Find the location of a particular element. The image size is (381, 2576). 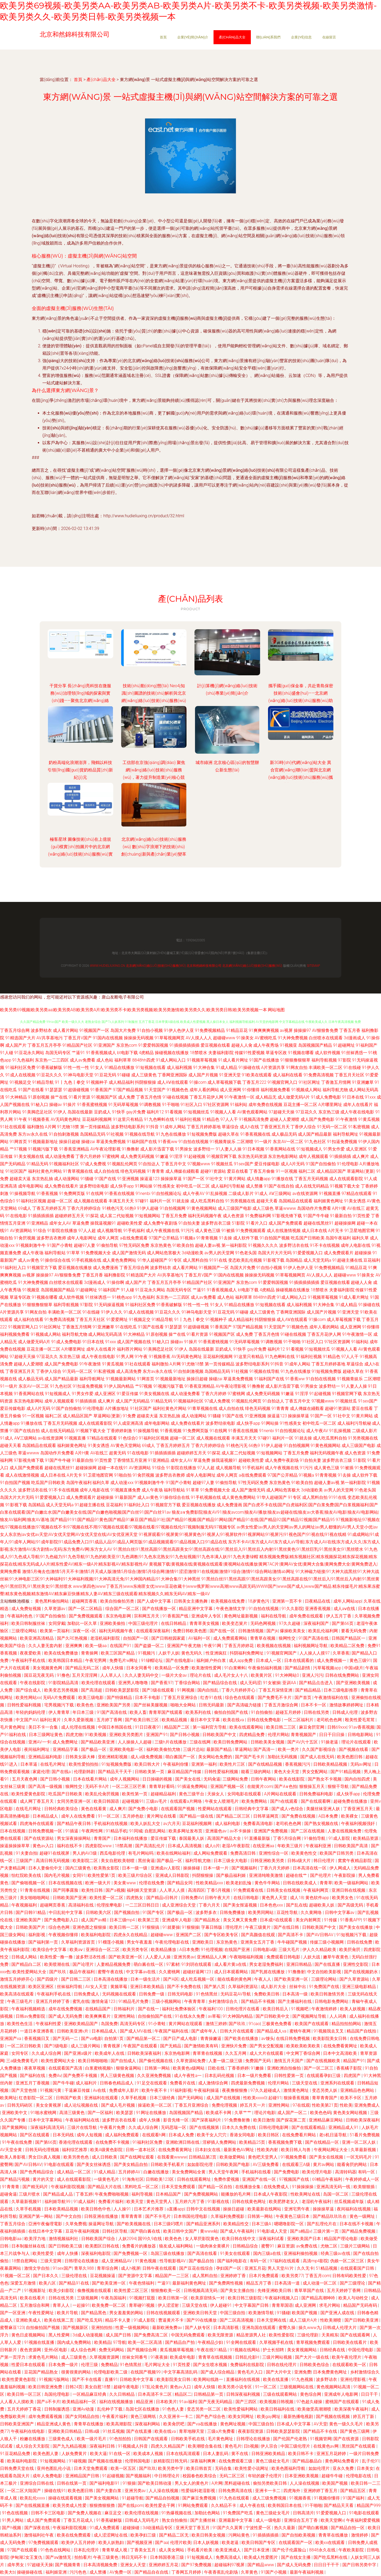

成人国产免费电影 is located at coordinates (317, 1119).